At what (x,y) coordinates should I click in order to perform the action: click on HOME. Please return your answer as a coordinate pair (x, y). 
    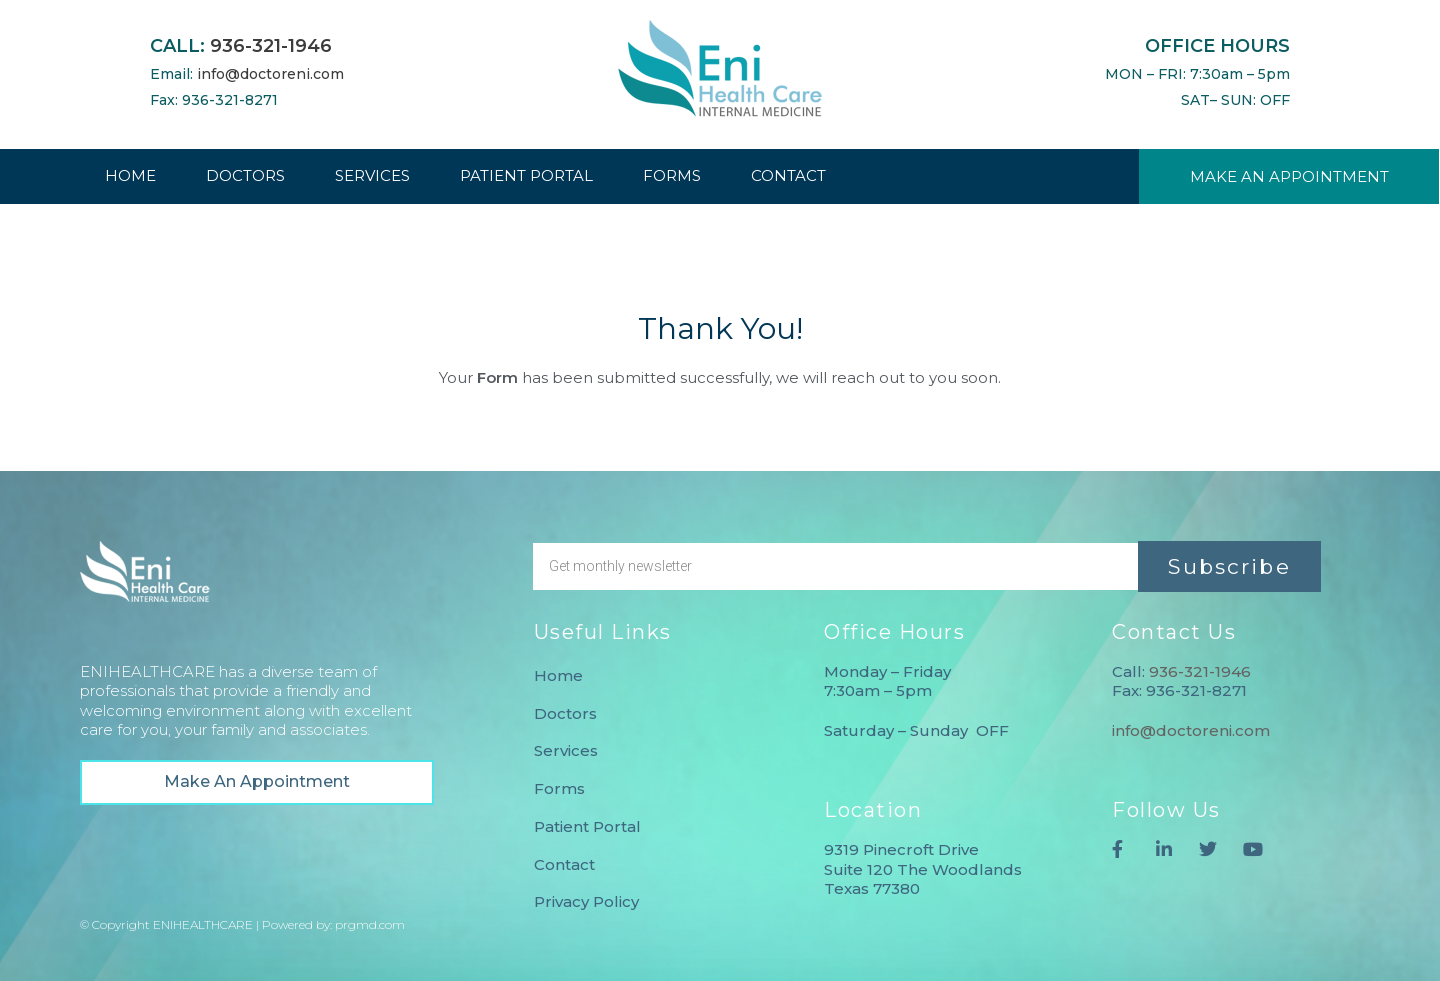
    Looking at the image, I should click on (130, 175).